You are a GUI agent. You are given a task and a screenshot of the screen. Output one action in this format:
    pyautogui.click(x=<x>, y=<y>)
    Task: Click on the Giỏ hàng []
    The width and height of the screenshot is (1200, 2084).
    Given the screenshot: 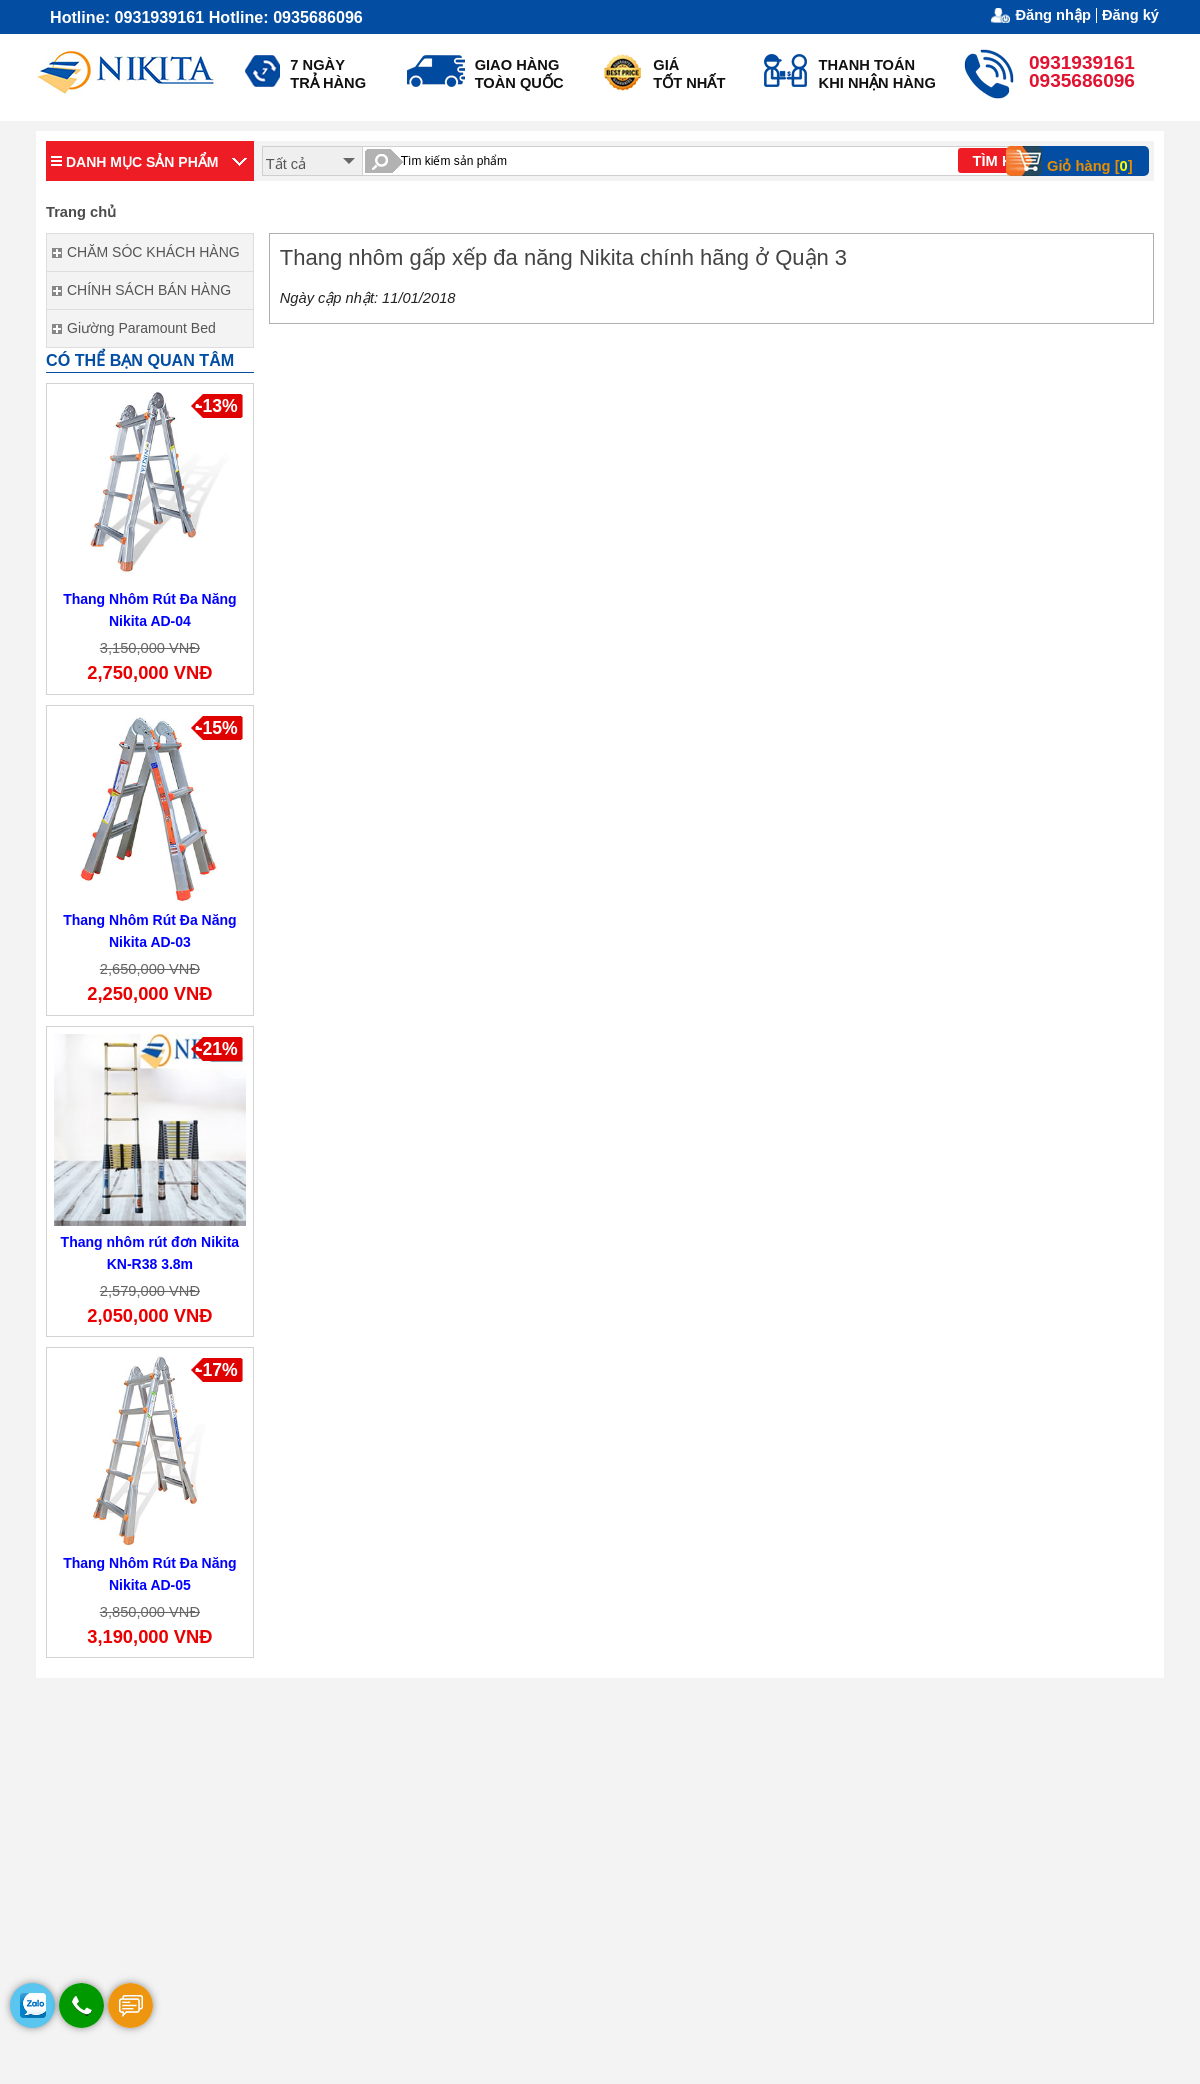 What is the action you would take?
    pyautogui.click(x=1076, y=161)
    